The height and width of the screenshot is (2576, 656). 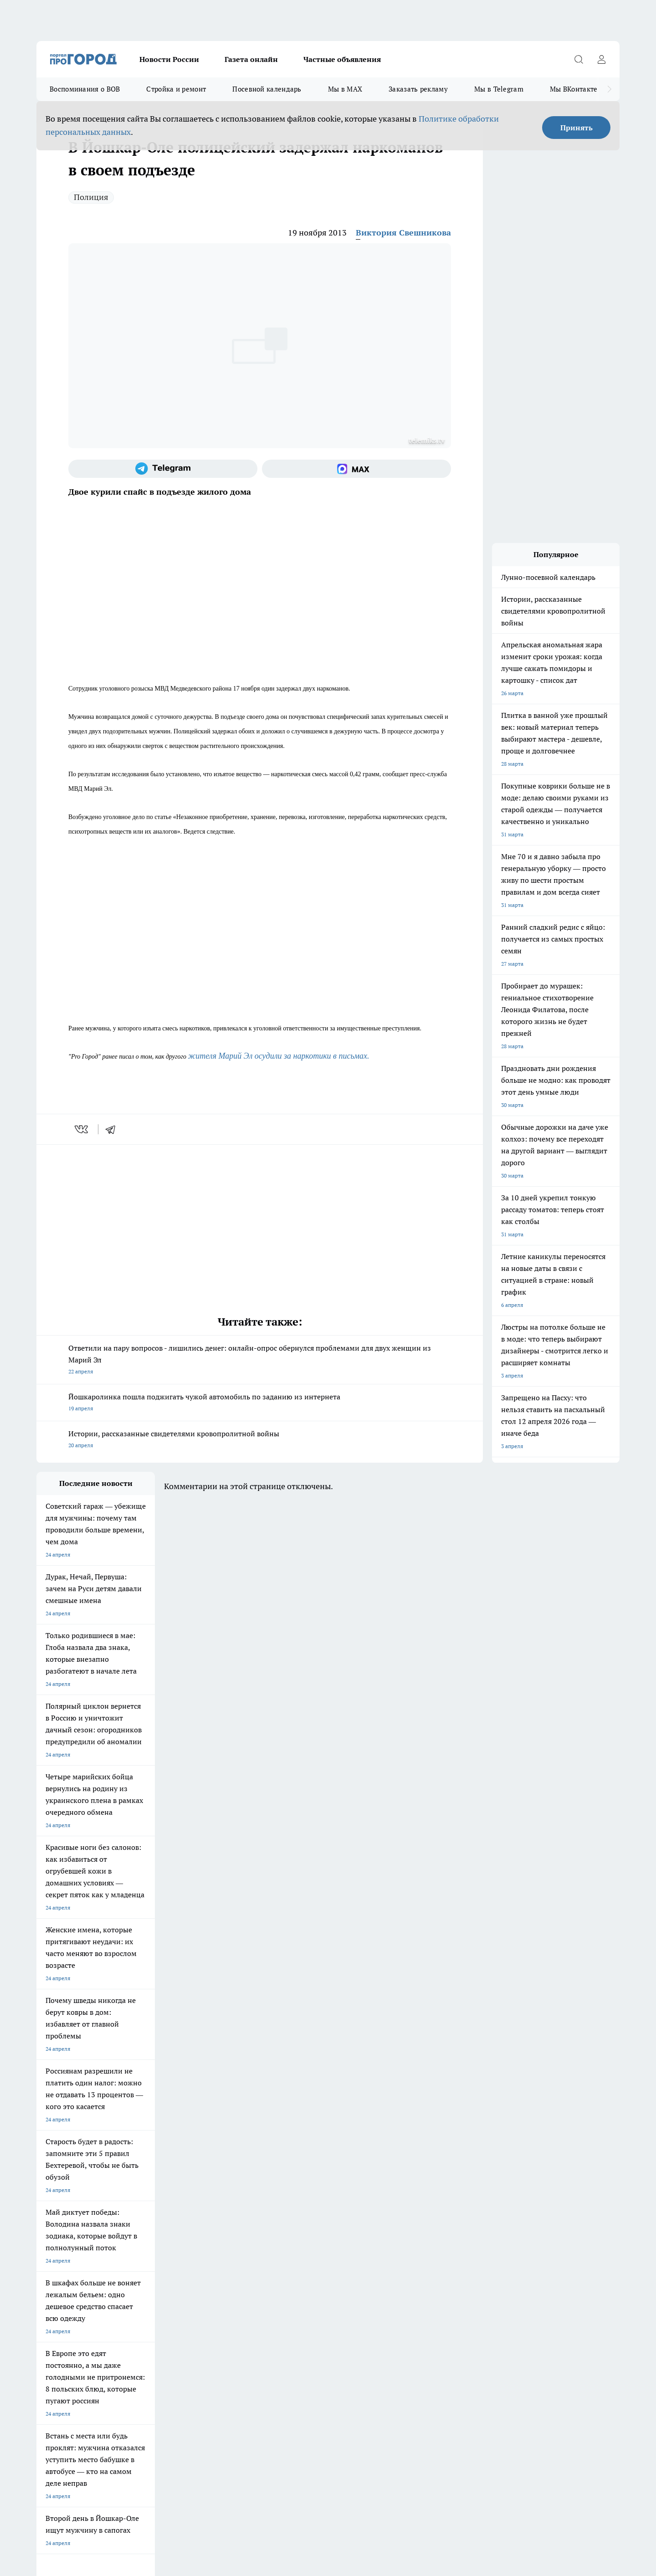 I want to click on Про Город Курск, so click(x=136, y=2214).